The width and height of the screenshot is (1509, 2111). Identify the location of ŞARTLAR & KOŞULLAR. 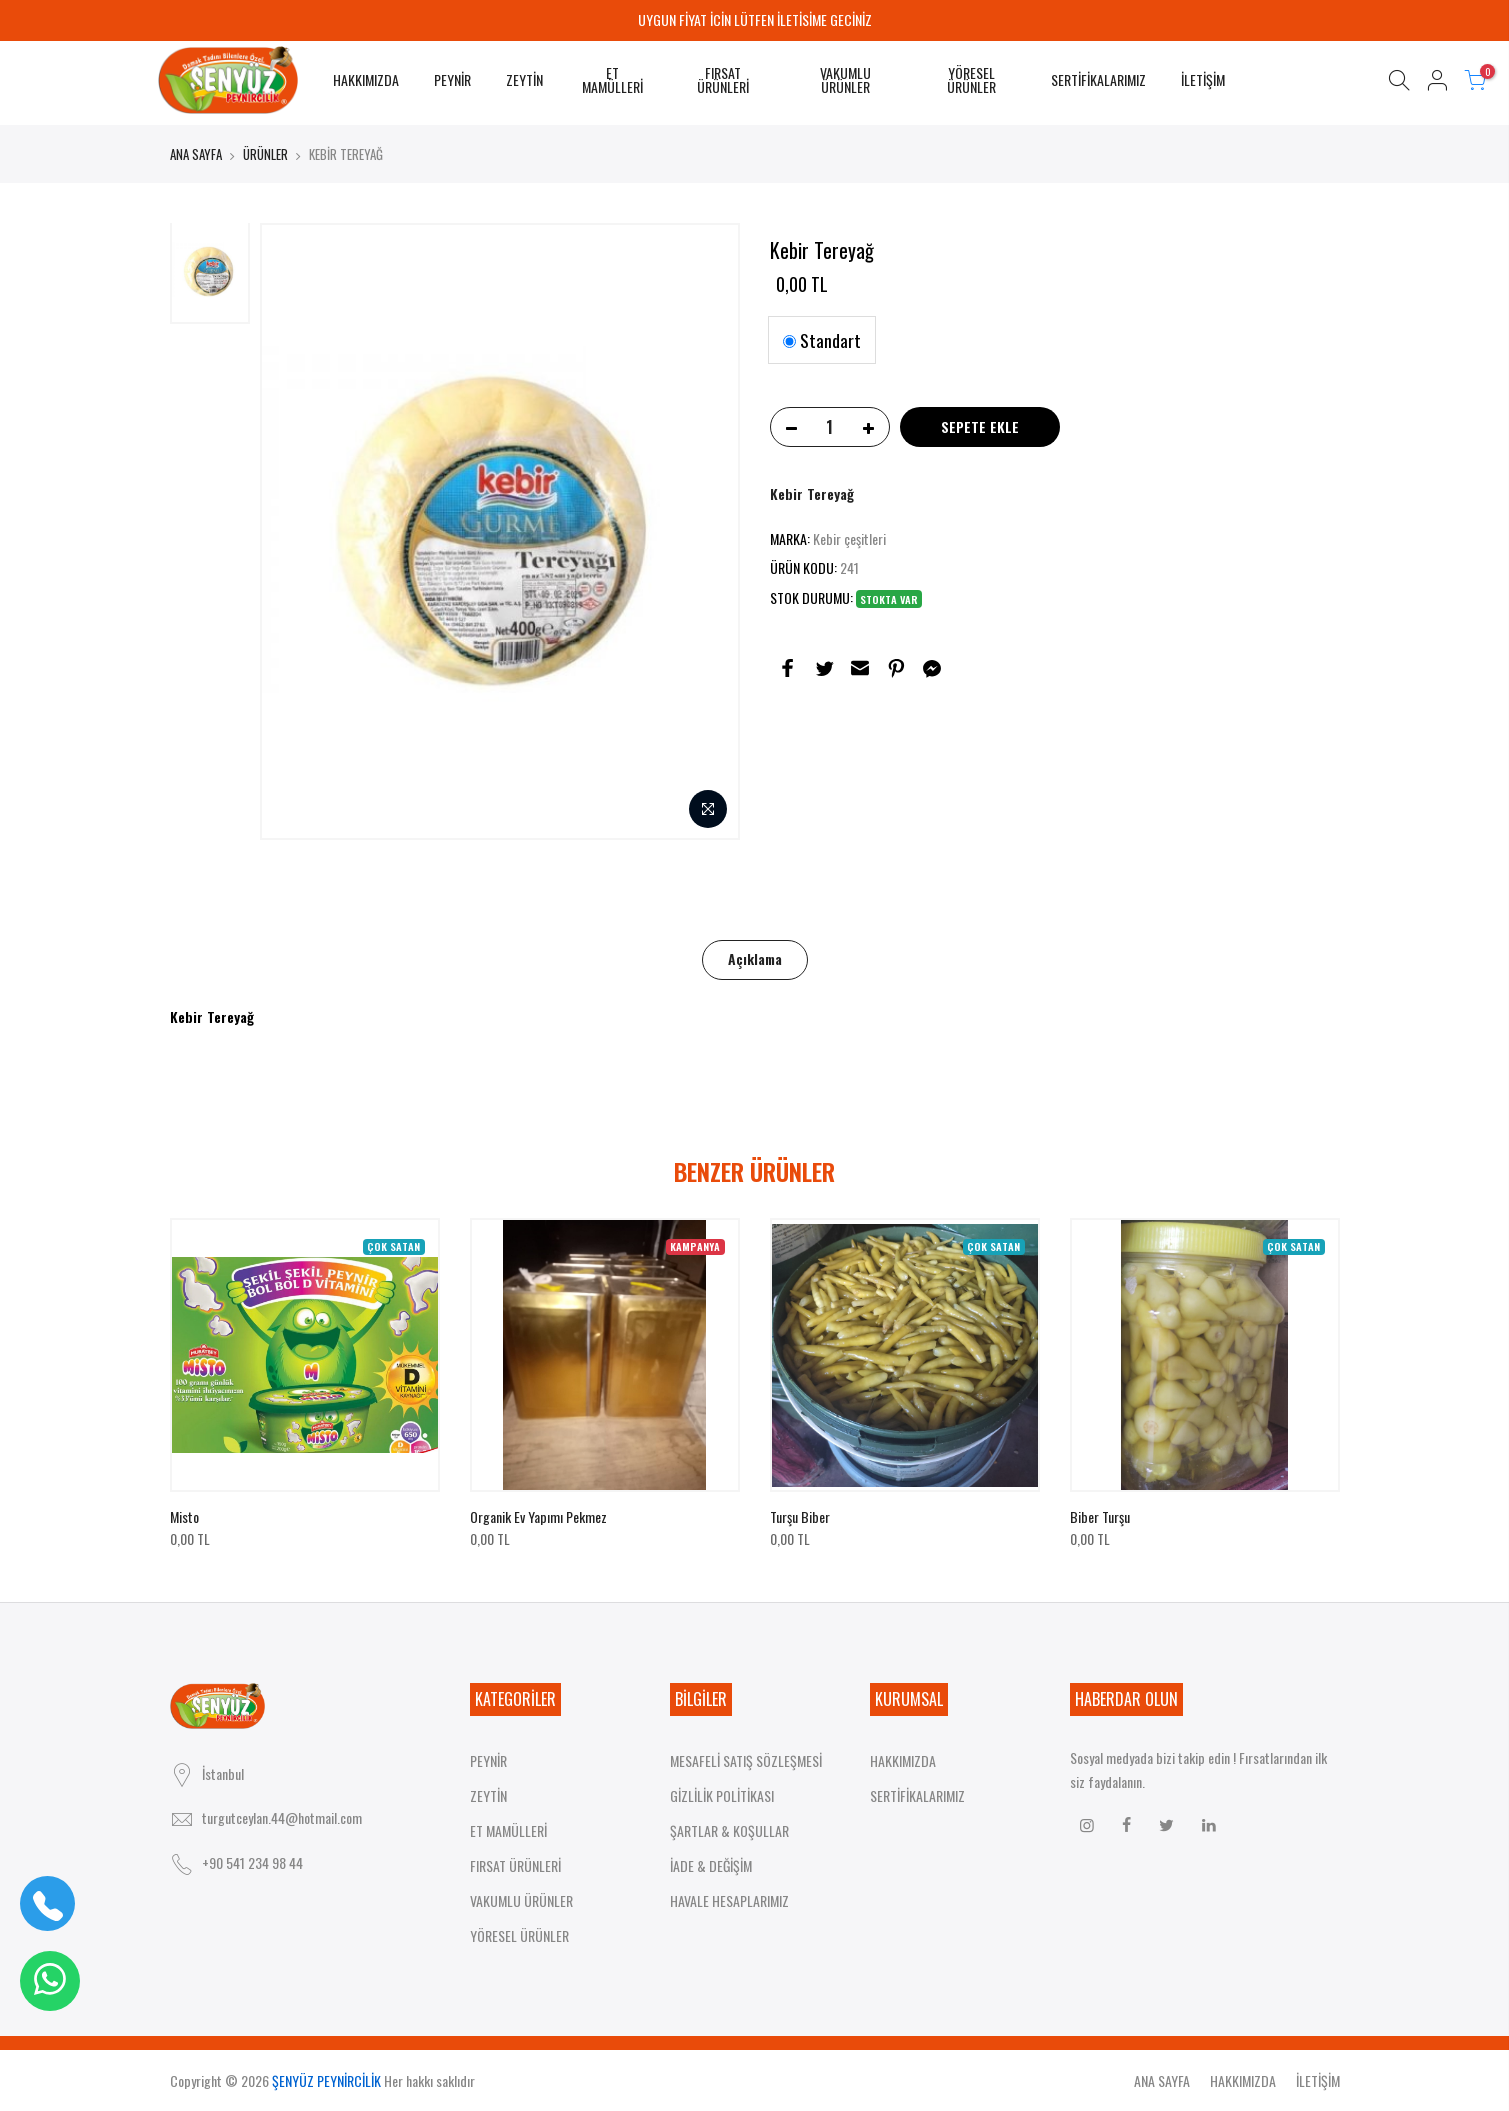
(729, 1830).